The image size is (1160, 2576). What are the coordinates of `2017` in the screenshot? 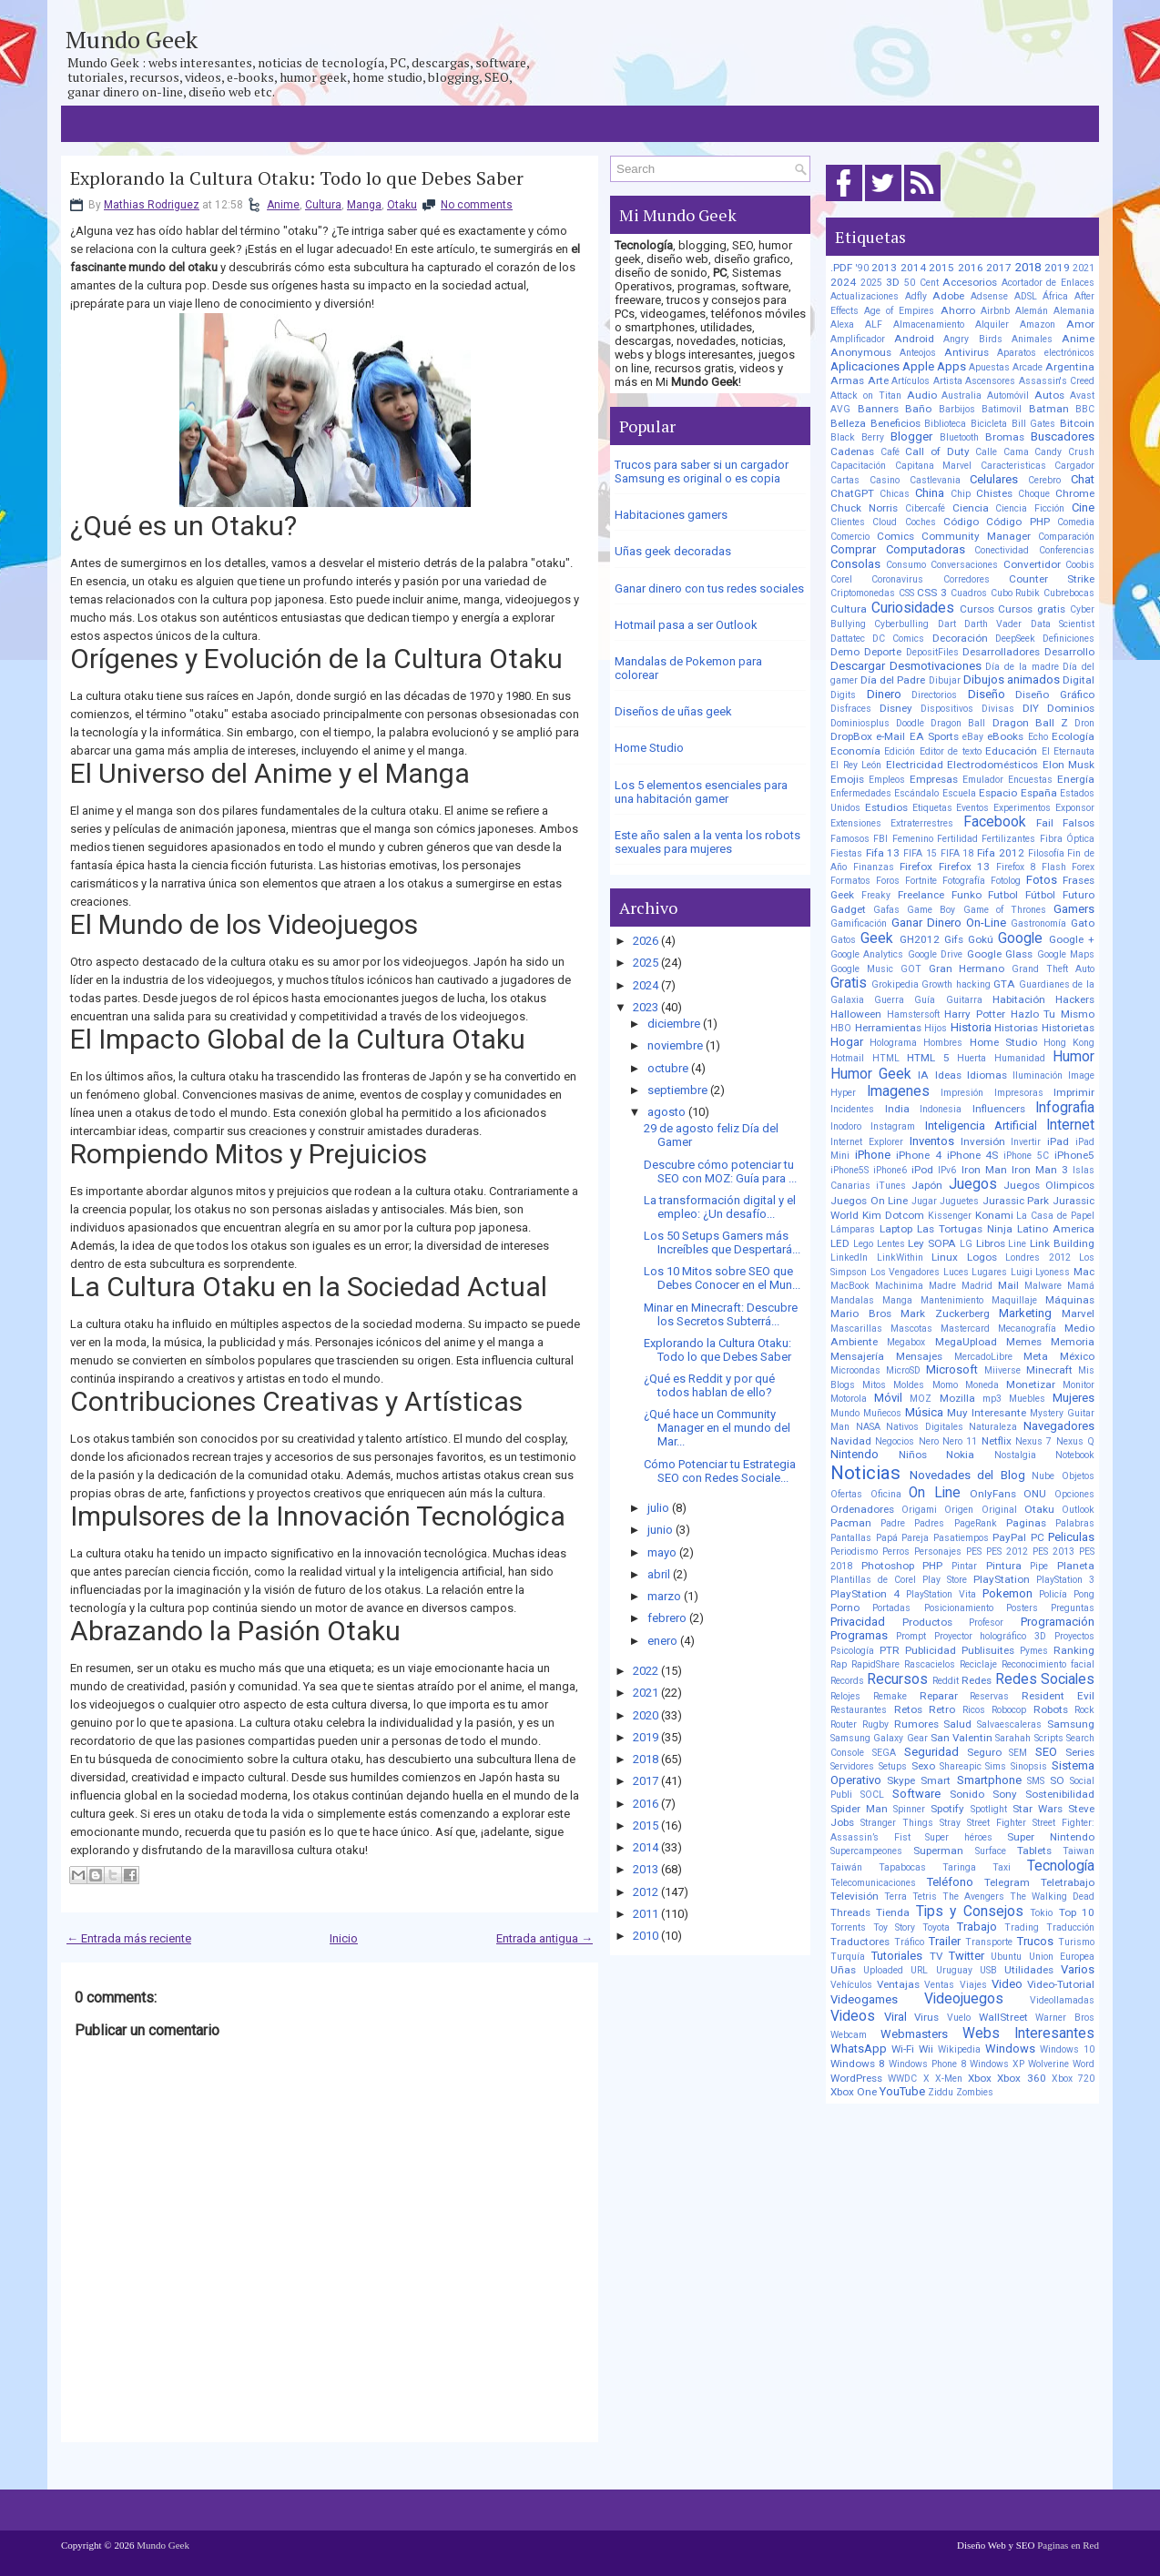 It's located at (645, 1781).